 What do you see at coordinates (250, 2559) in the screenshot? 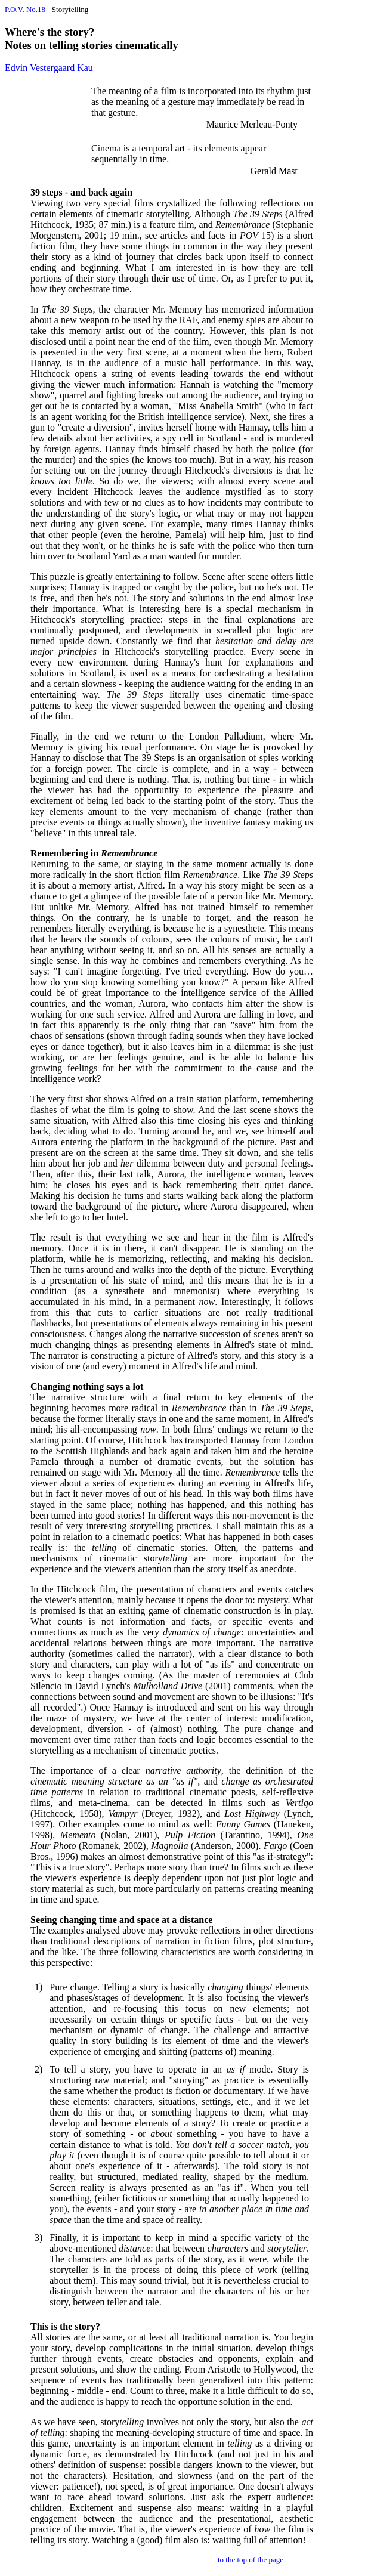
I see `to the top of the page` at bounding box center [250, 2559].